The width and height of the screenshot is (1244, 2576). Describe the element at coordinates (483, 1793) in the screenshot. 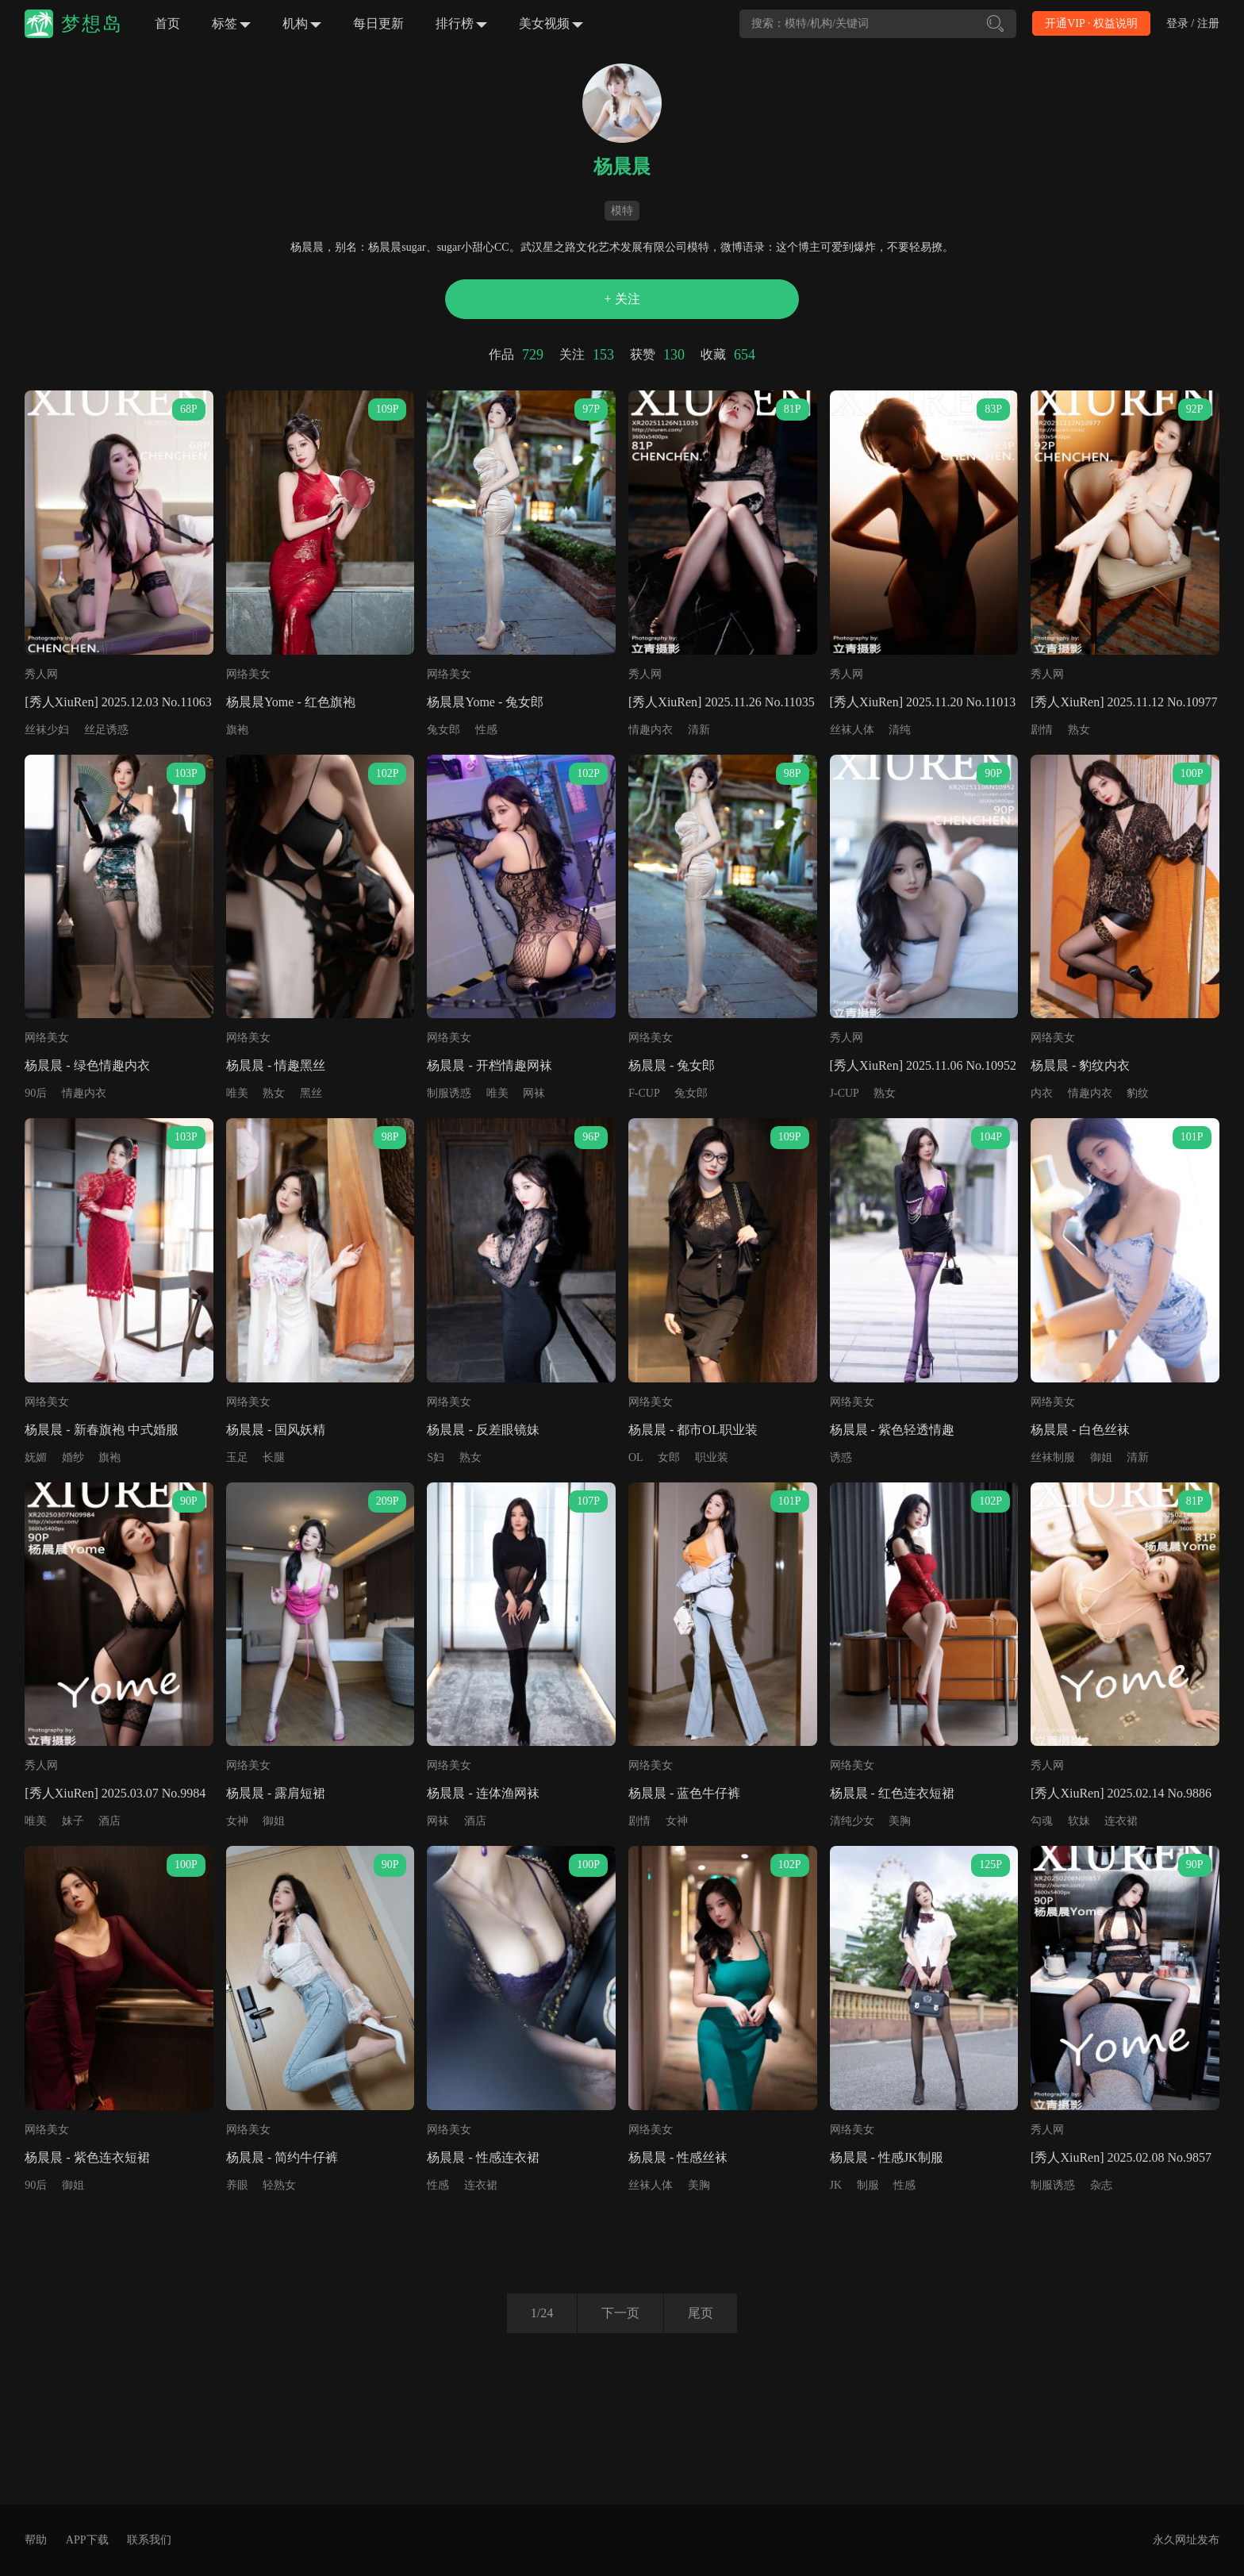

I see `杨晨晨 - 连体渔网袜` at that location.